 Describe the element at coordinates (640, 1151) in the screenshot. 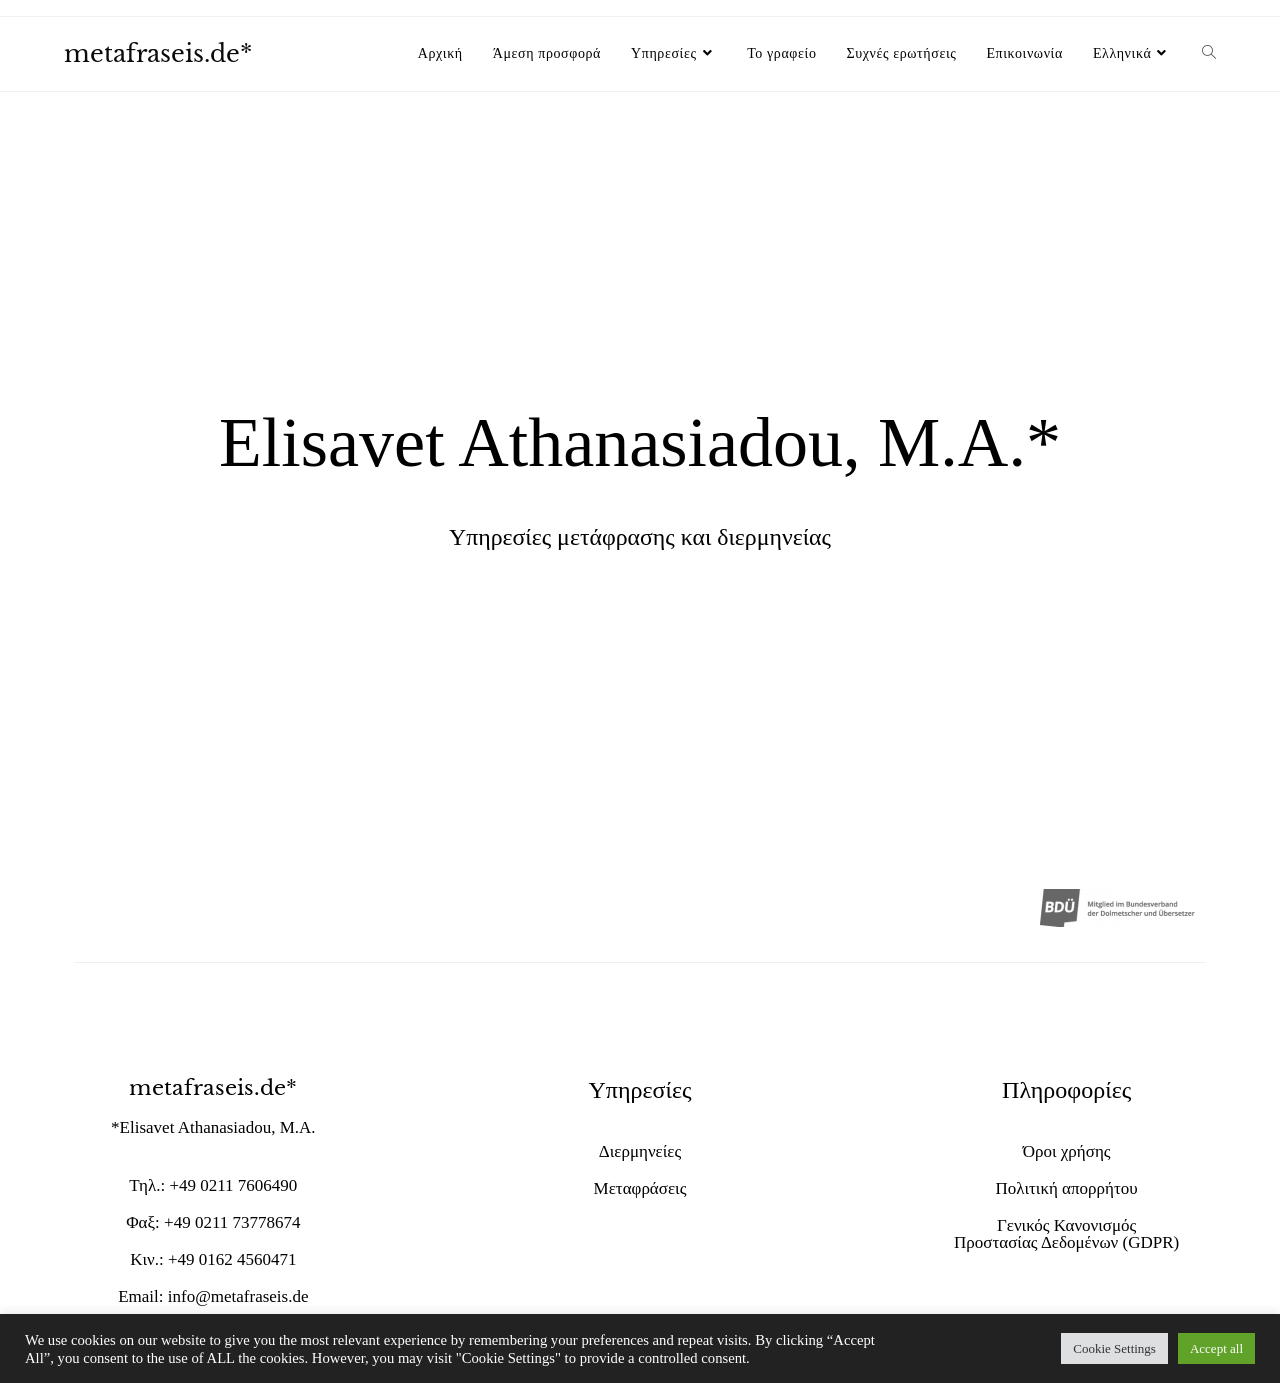

I see `Διερμηνείες` at that location.